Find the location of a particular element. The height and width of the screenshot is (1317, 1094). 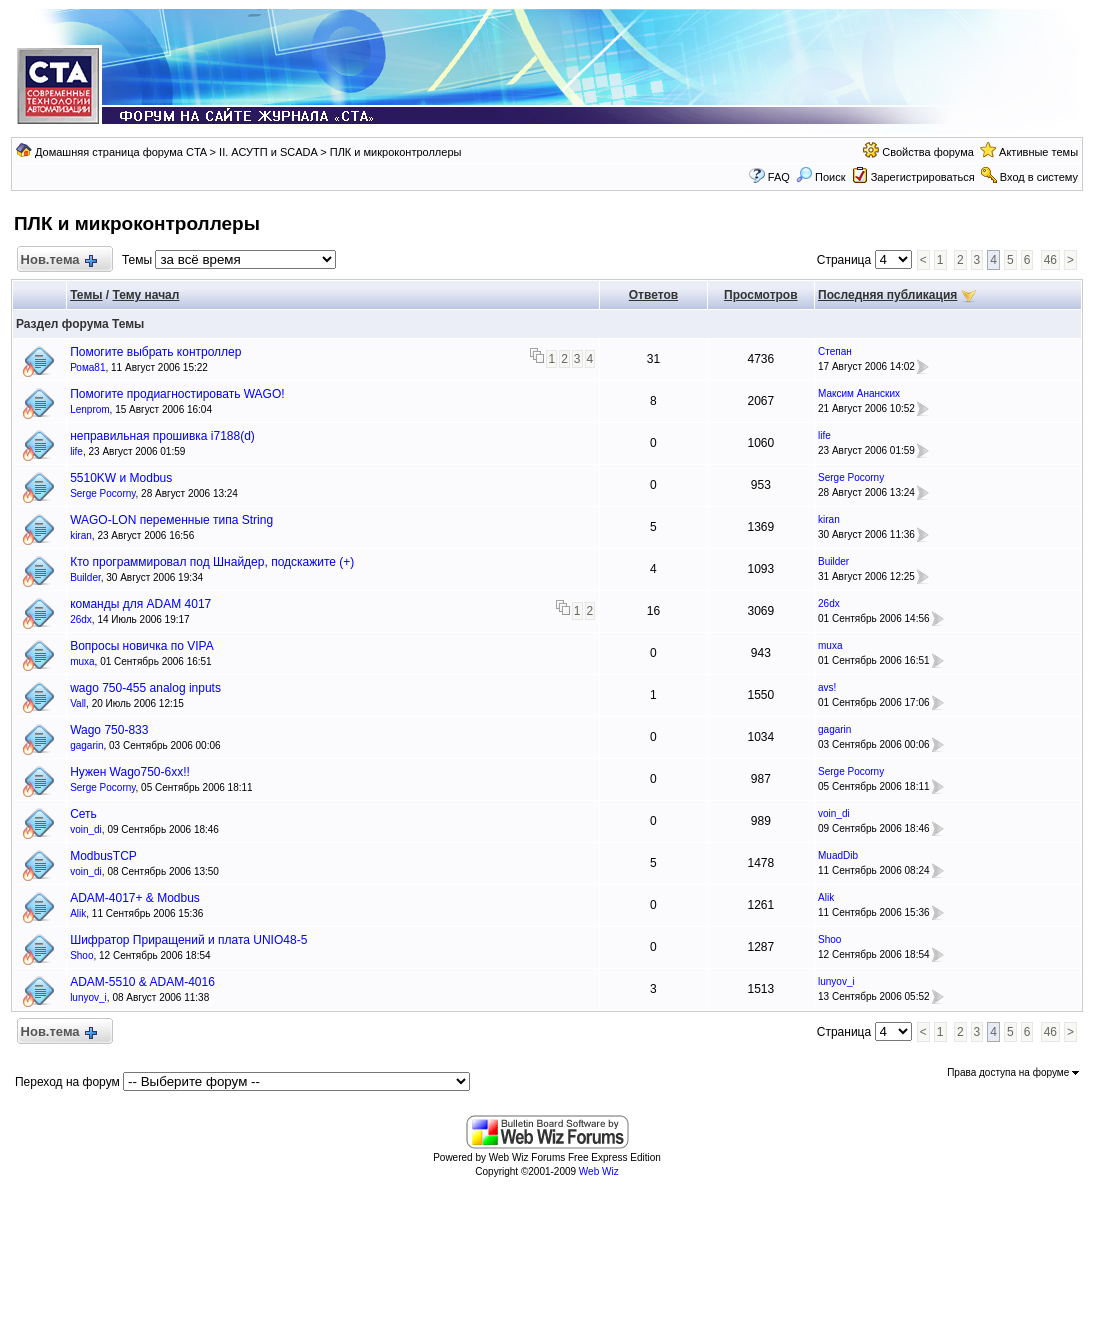

Тему начал is located at coordinates (146, 295).